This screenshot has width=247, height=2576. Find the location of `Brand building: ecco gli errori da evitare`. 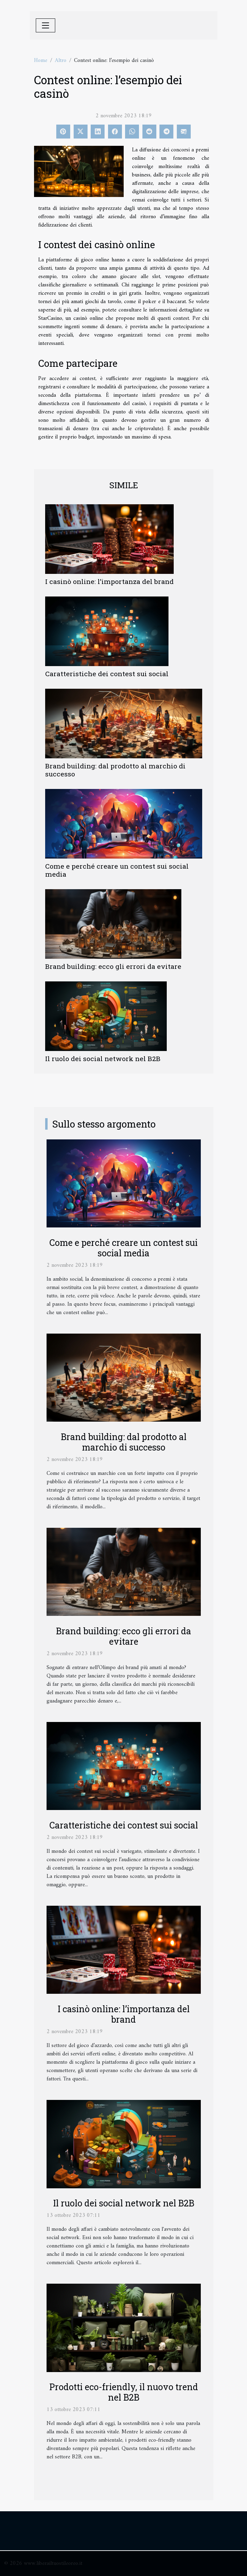

Brand building: ecco gli errori da evitare is located at coordinates (113, 966).